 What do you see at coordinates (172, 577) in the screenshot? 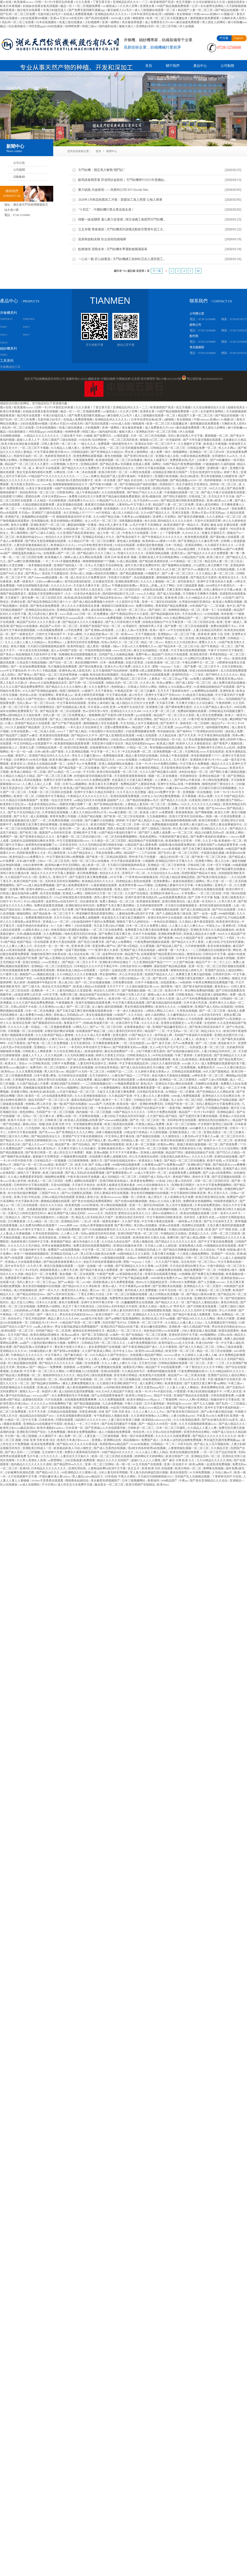
I see `蜜桃视频无码区在线观看` at bounding box center [172, 577].